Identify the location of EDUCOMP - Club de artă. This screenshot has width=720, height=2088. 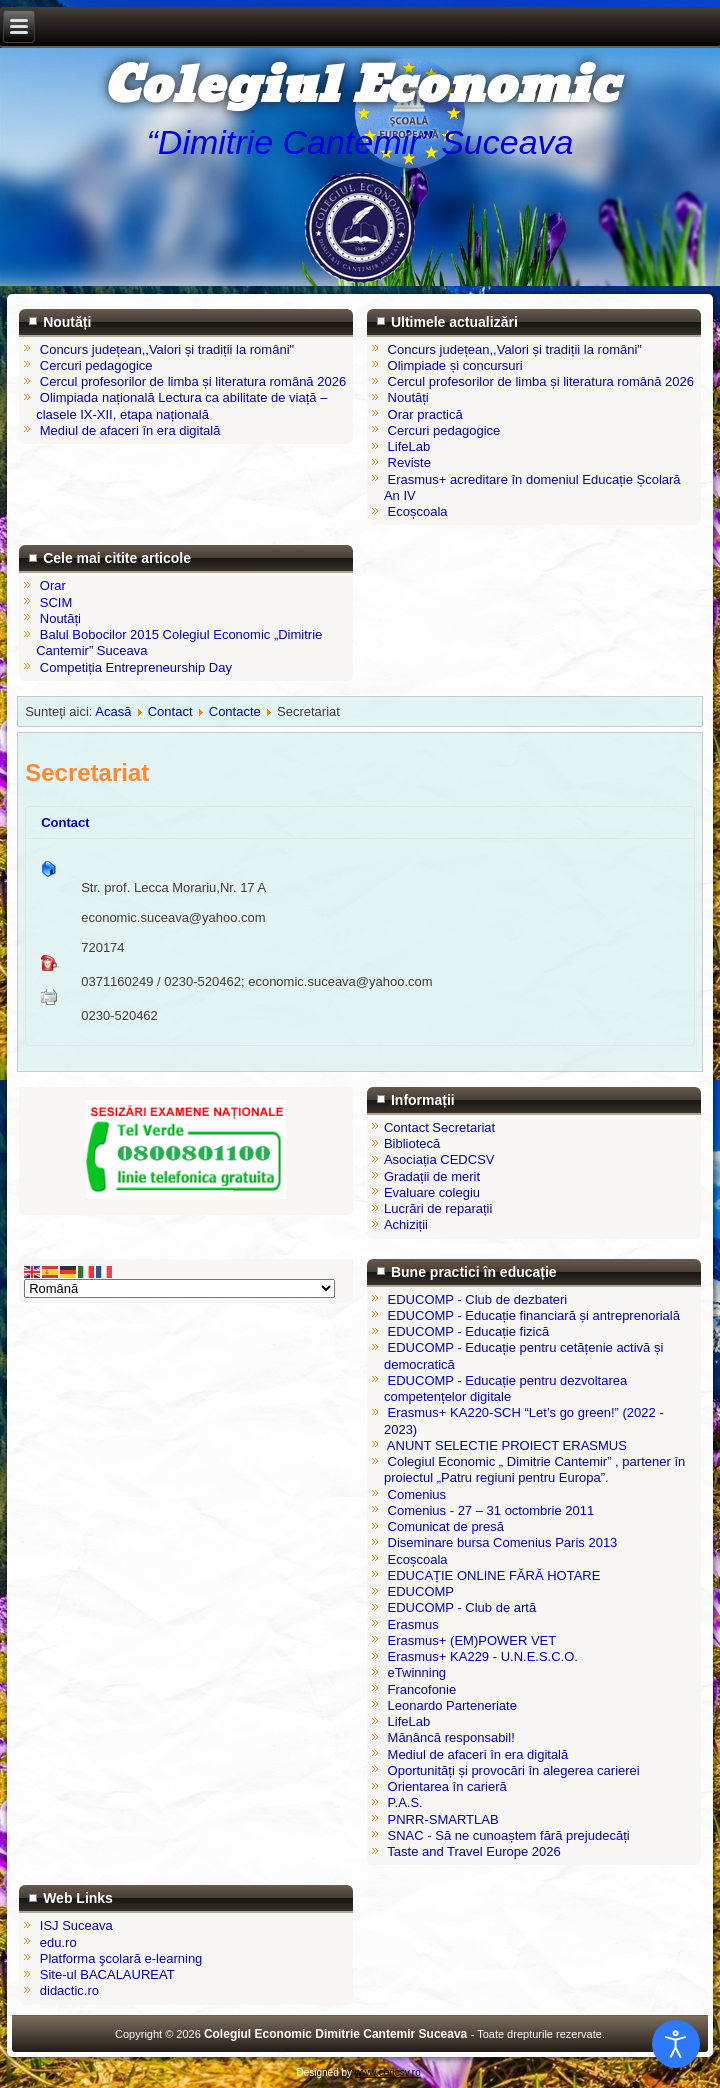
(462, 1607).